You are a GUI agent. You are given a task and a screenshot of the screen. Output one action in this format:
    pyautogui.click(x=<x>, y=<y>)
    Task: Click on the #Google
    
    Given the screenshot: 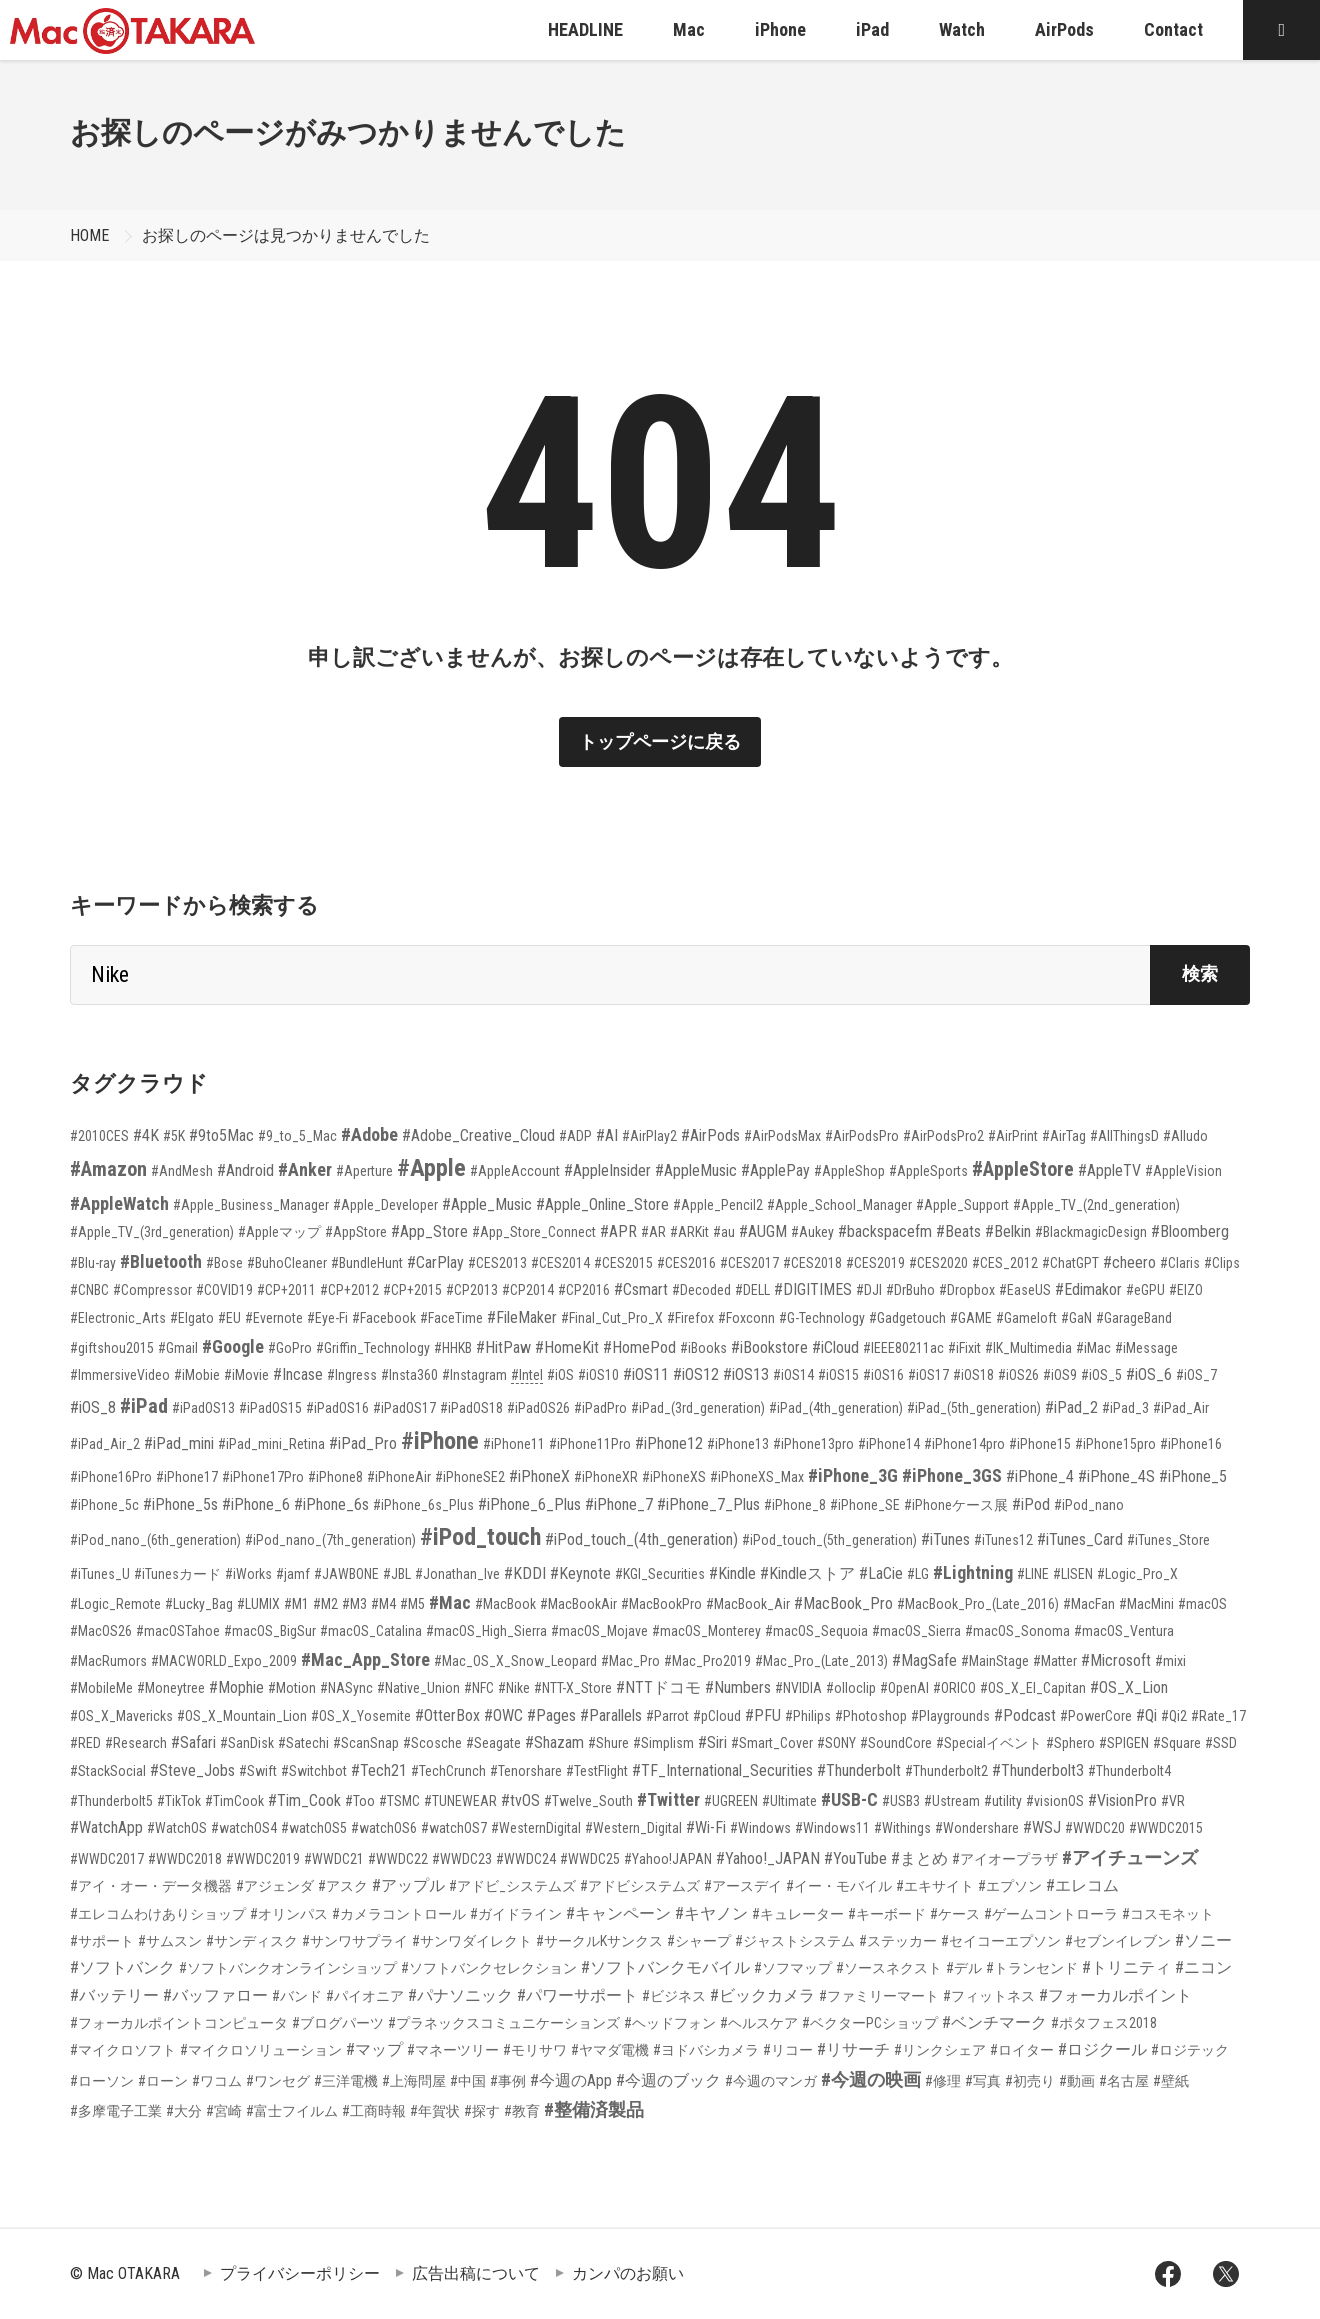 What is the action you would take?
    pyautogui.click(x=233, y=1346)
    